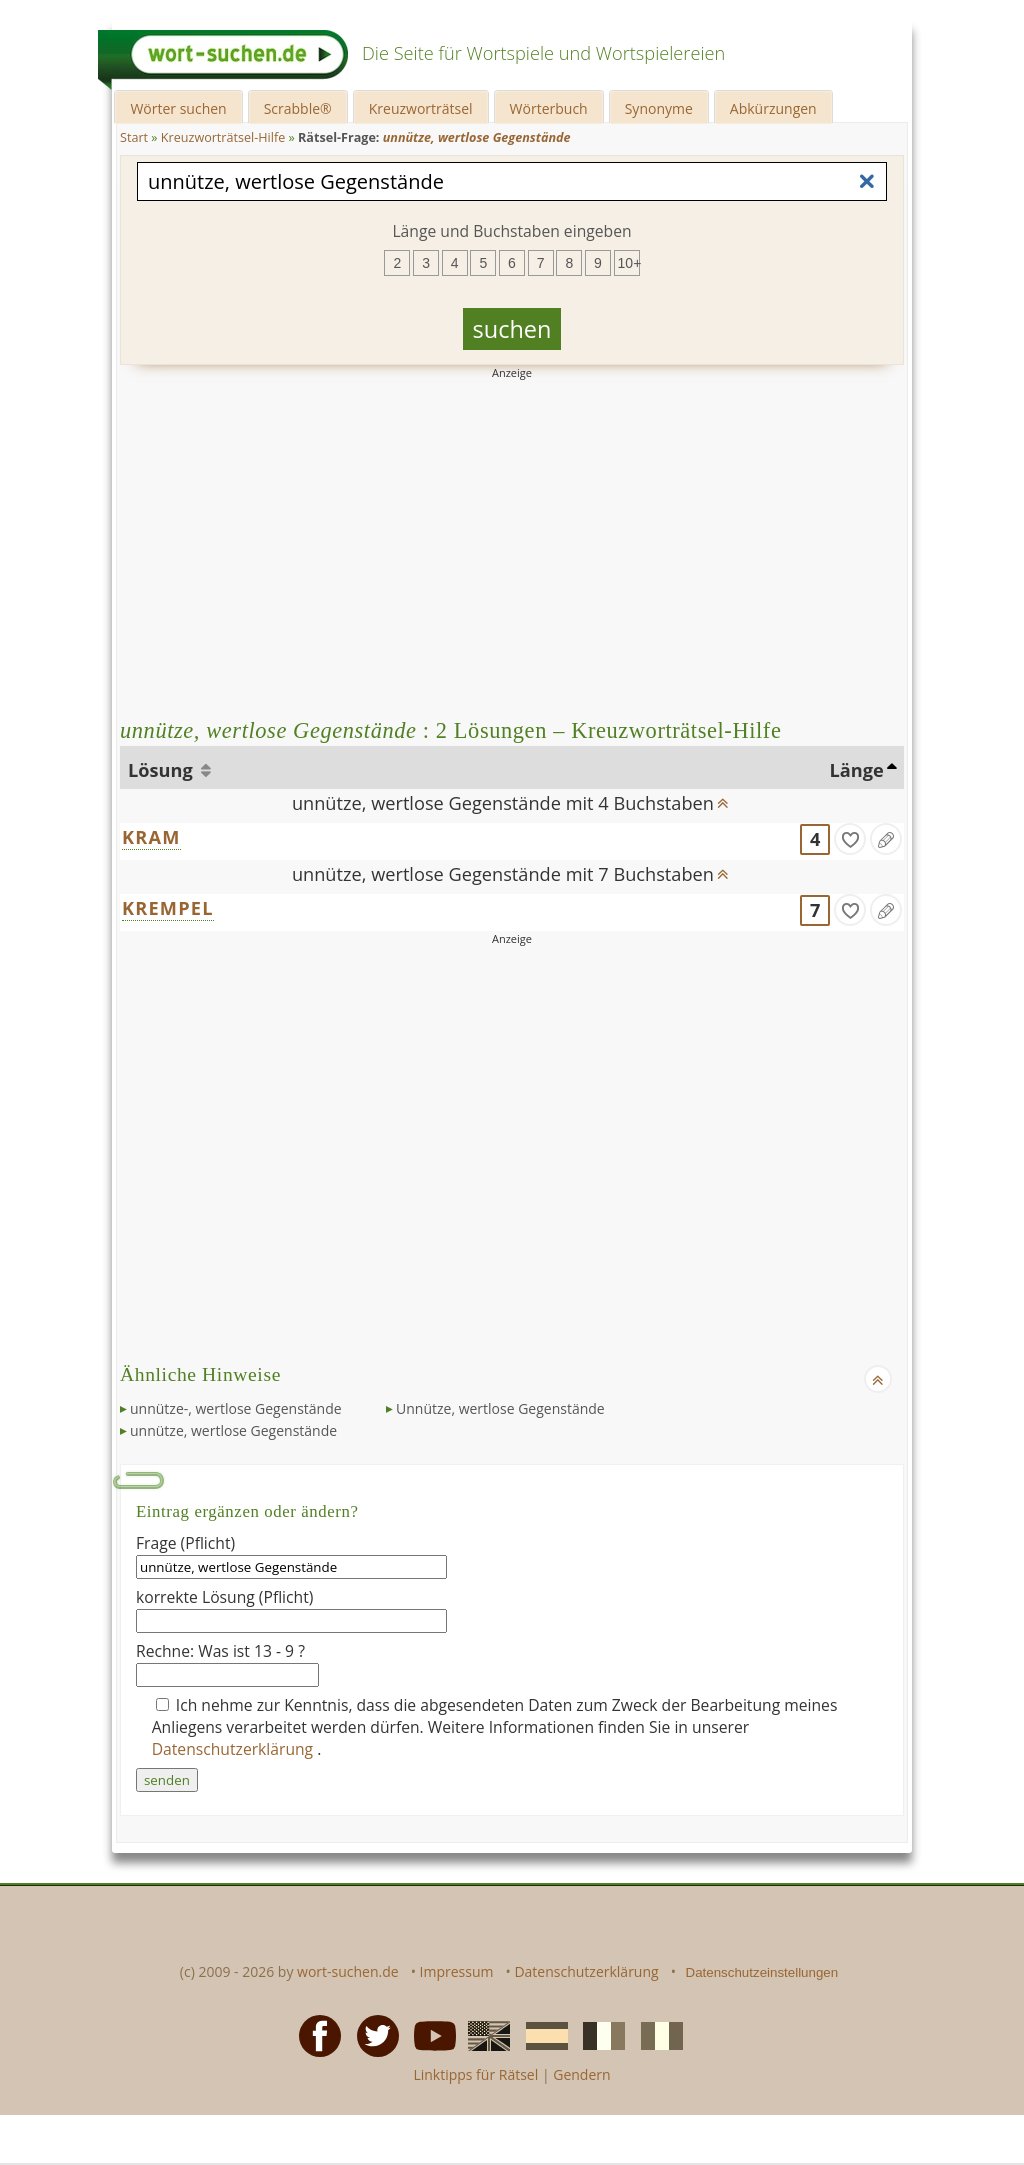  I want to click on Kreuzworträtsel, so click(421, 108).